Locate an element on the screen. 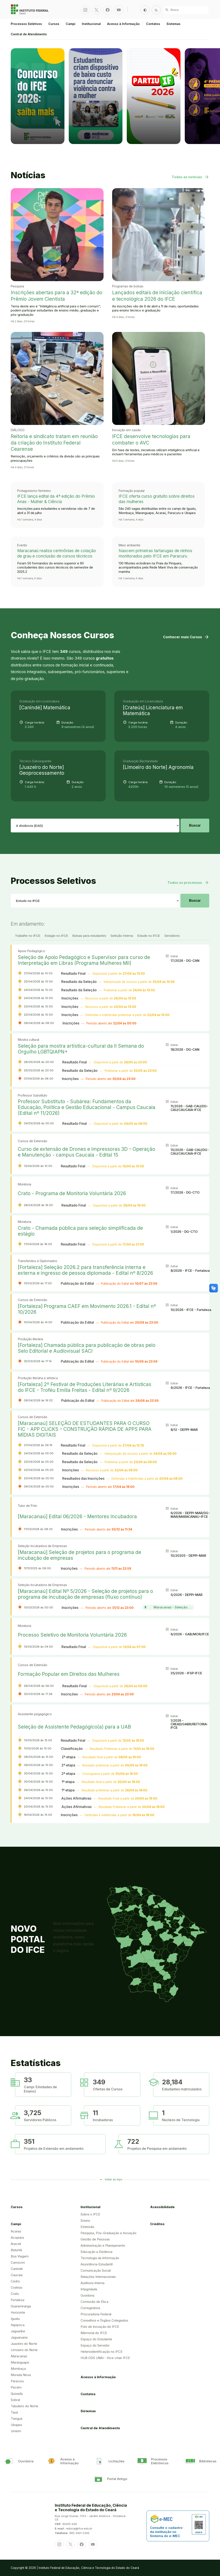 The width and height of the screenshot is (220, 2576). Itapipoca is located at coordinates (17, 2325).